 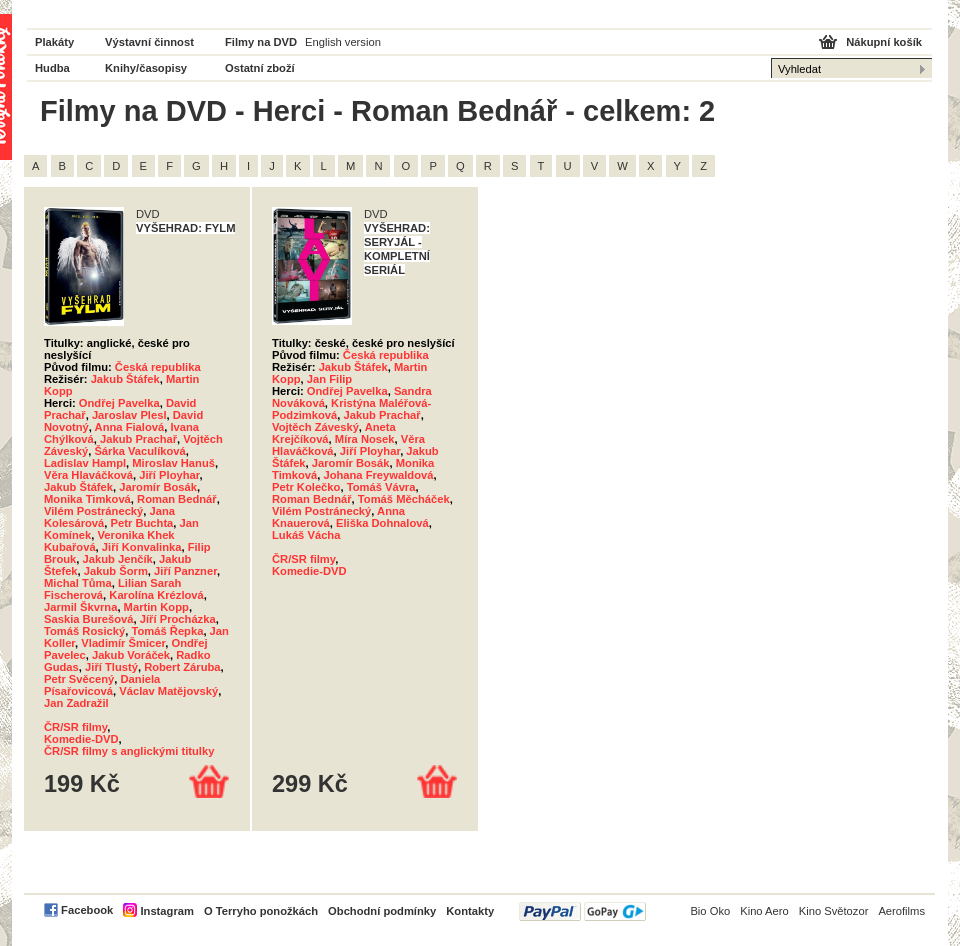 What do you see at coordinates (382, 523) in the screenshot?
I see `Eliška Dohnalová` at bounding box center [382, 523].